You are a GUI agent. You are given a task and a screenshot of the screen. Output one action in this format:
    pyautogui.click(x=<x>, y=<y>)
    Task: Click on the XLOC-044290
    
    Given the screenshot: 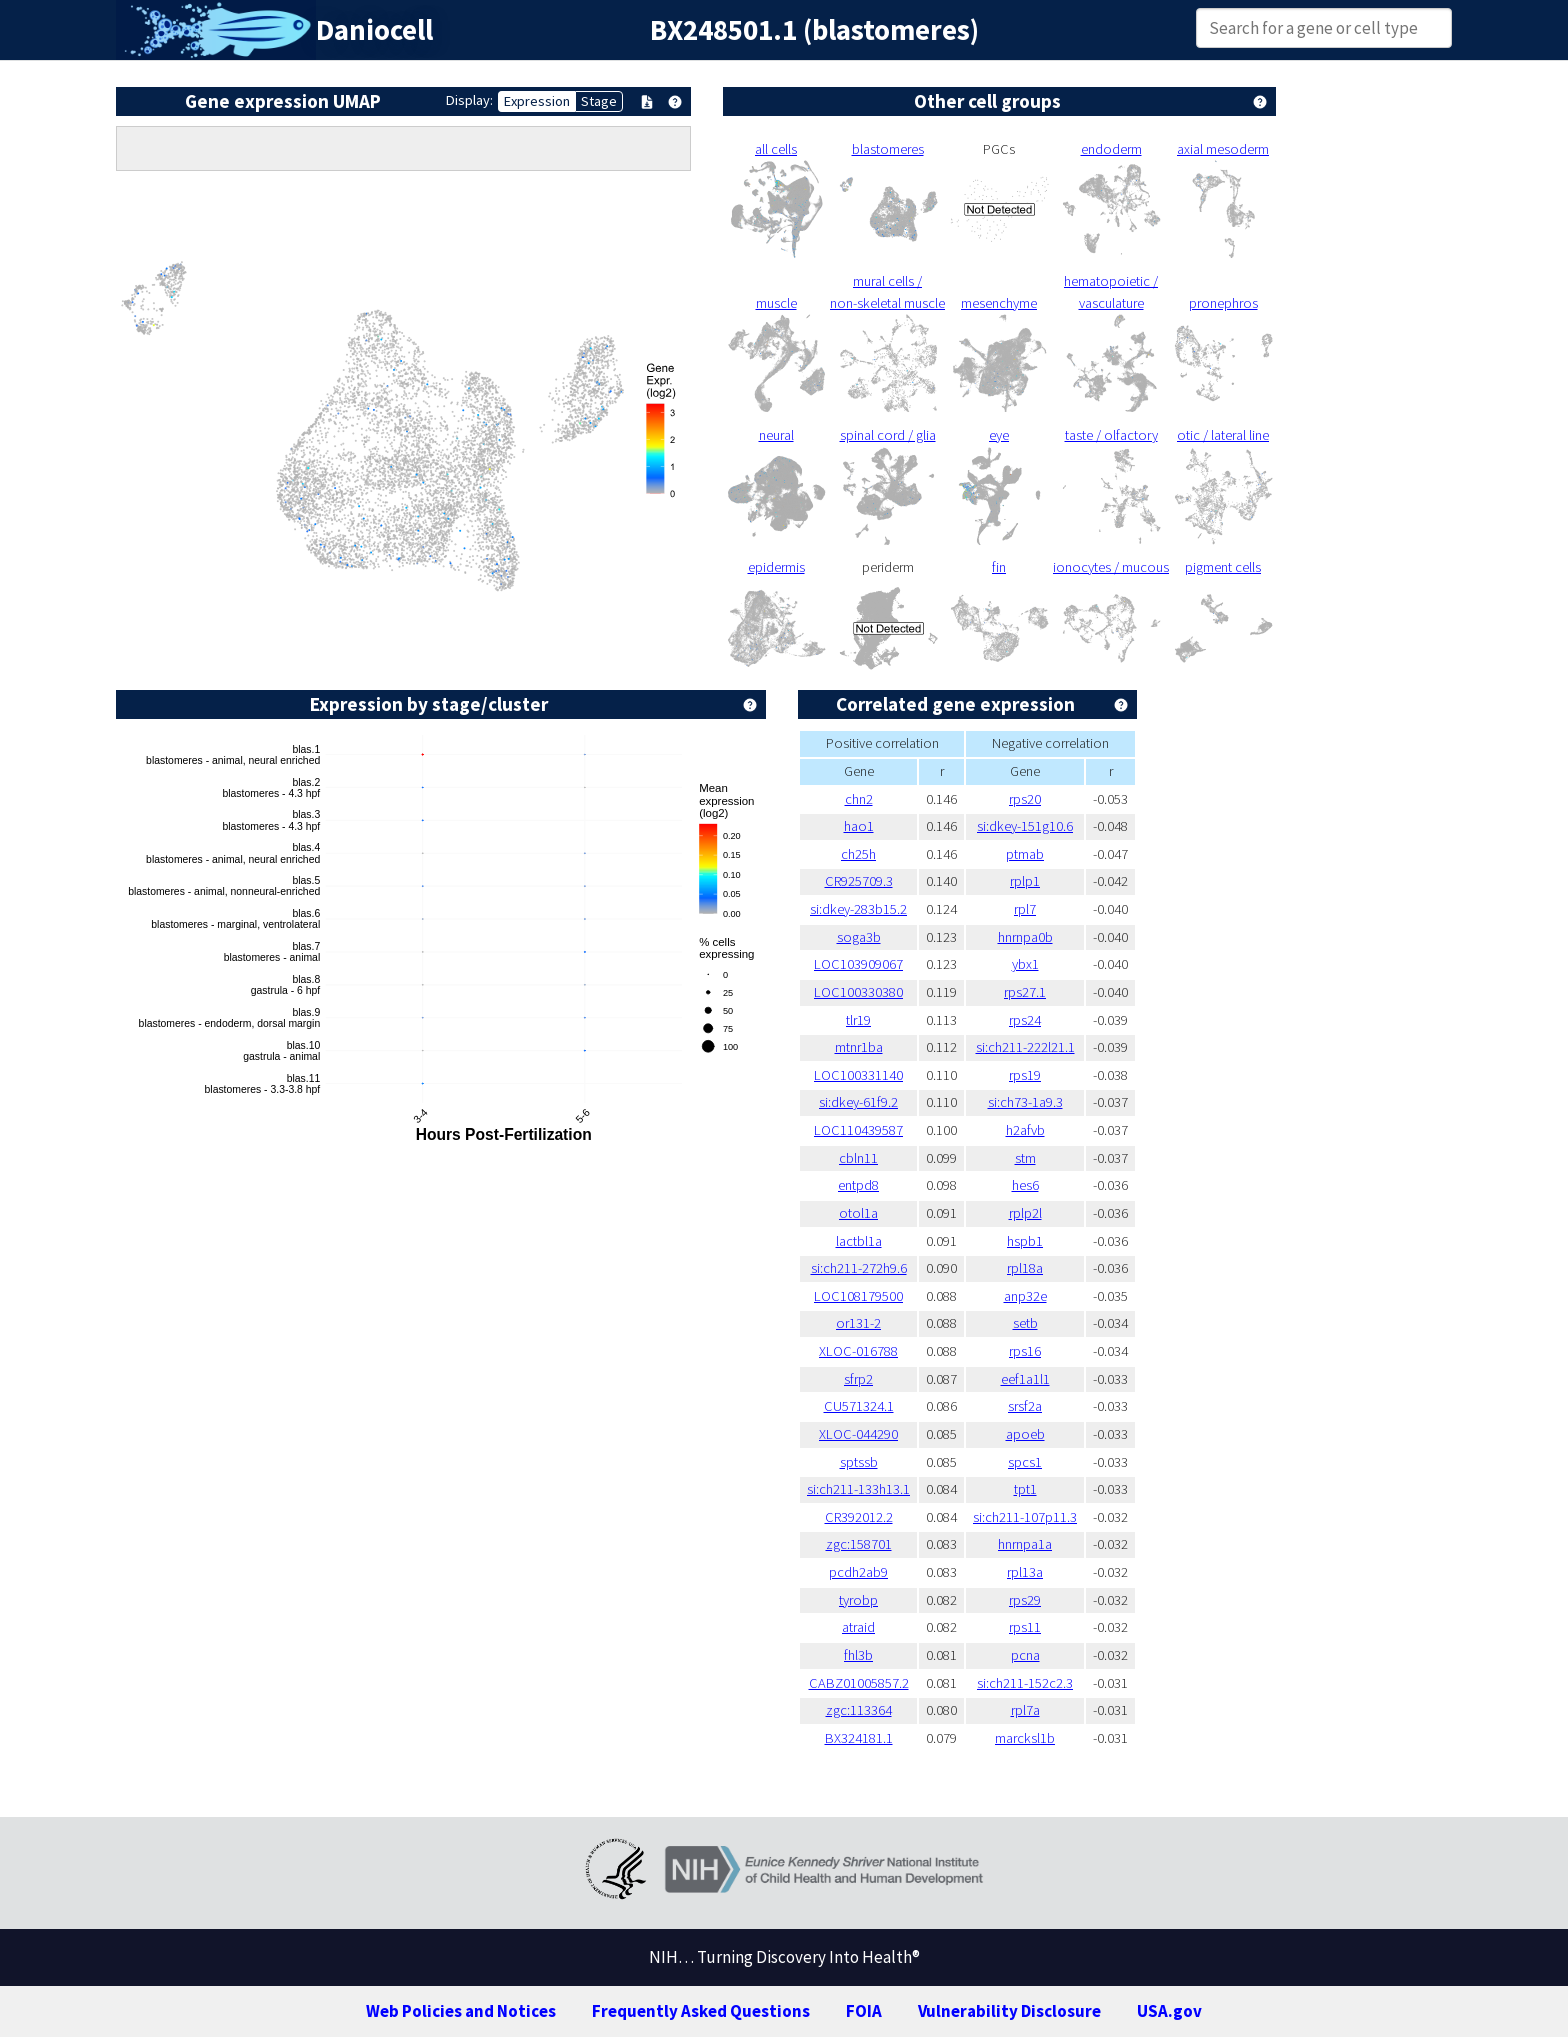 What is the action you would take?
    pyautogui.click(x=858, y=1434)
    